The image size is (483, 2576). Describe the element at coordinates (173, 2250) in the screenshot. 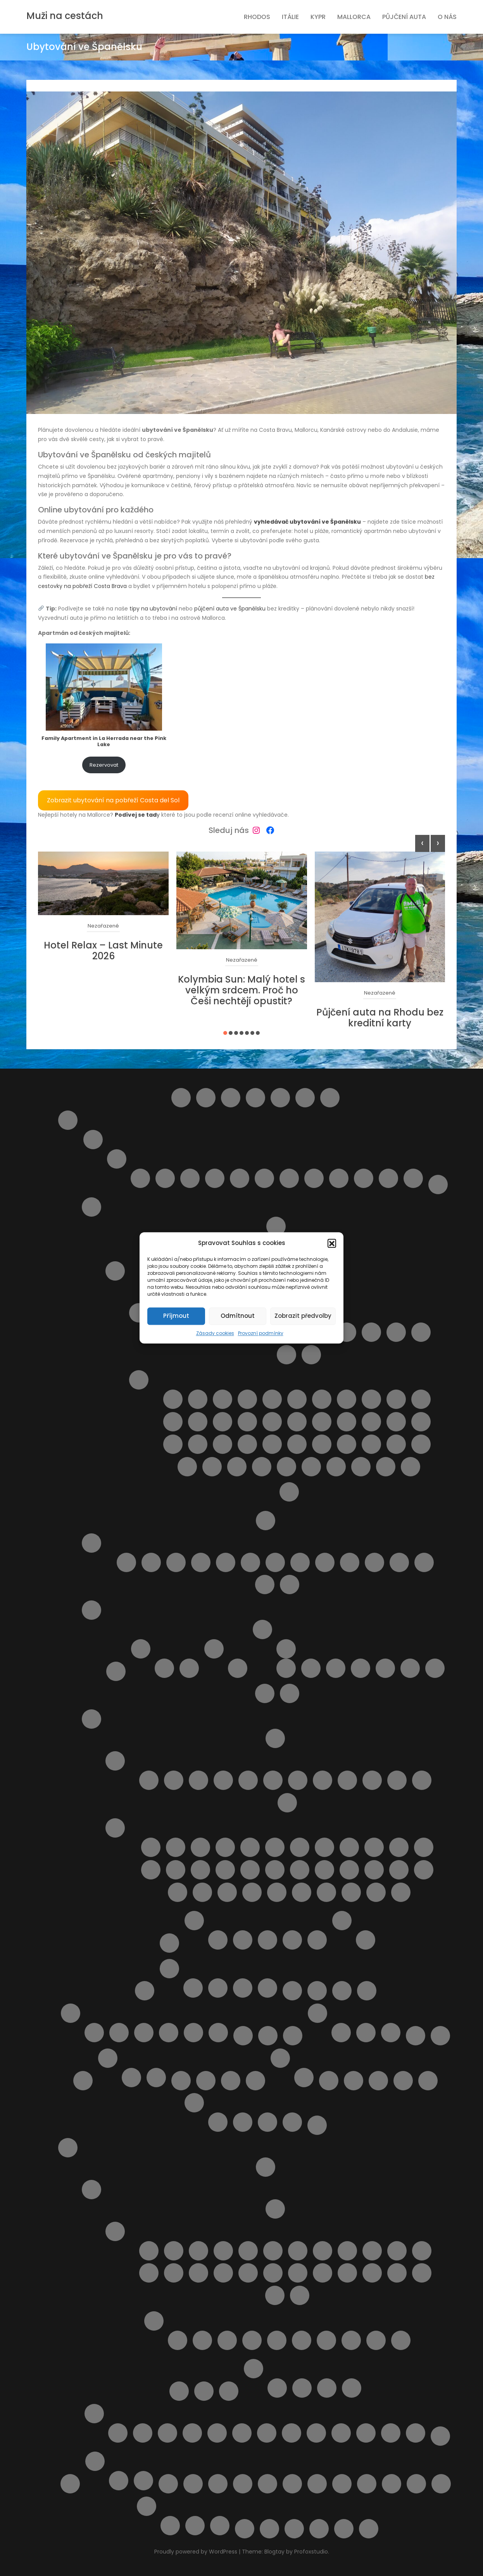

I see `Letovisko Apolakkia / Limni` at that location.